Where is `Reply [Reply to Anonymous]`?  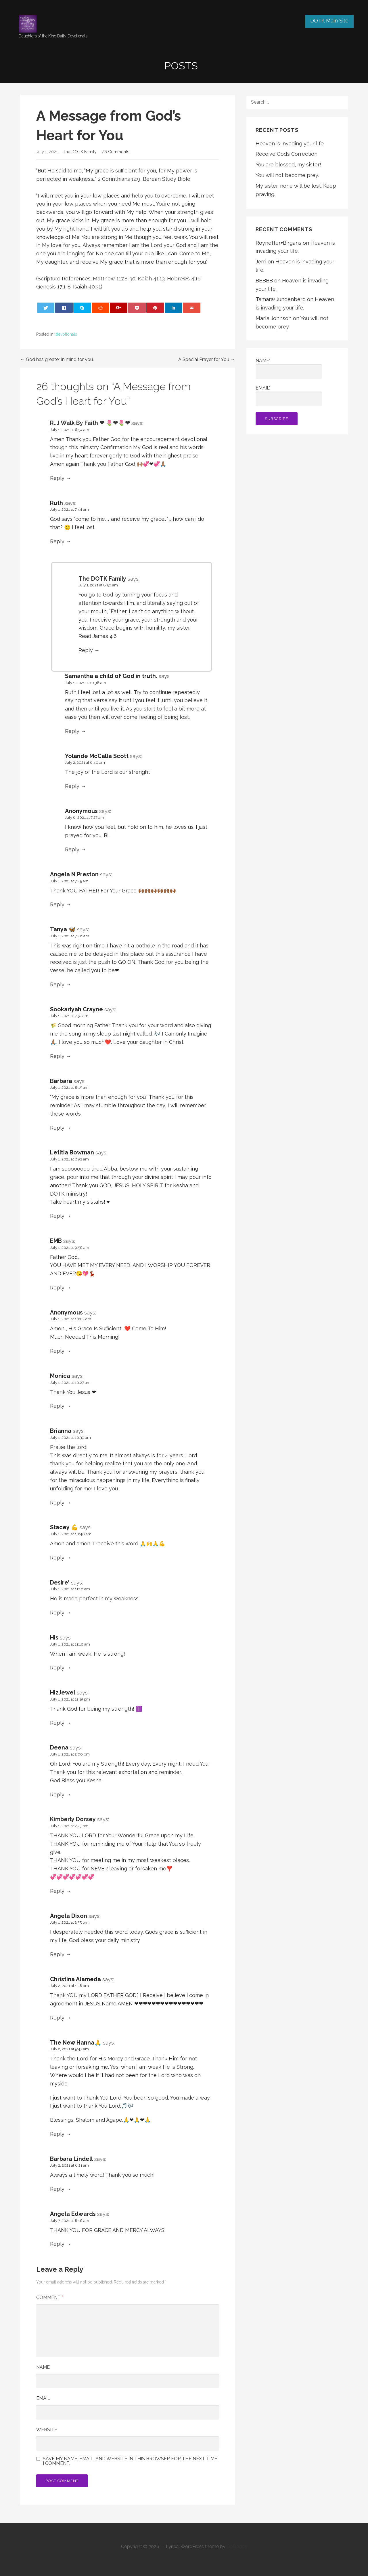
Reply [Reply to Anonymous] is located at coordinates (72, 849).